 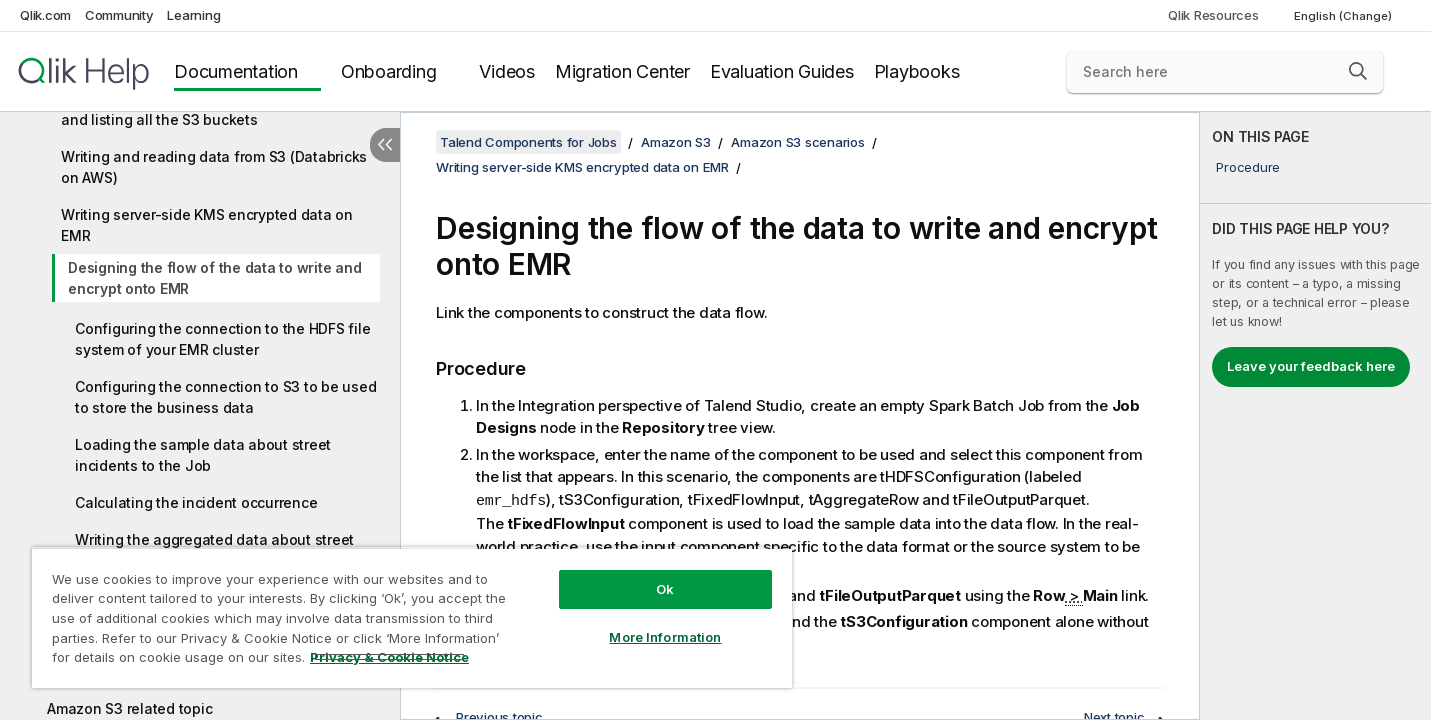 What do you see at coordinates (1311, 366) in the screenshot?
I see `Leave your feedback here` at bounding box center [1311, 366].